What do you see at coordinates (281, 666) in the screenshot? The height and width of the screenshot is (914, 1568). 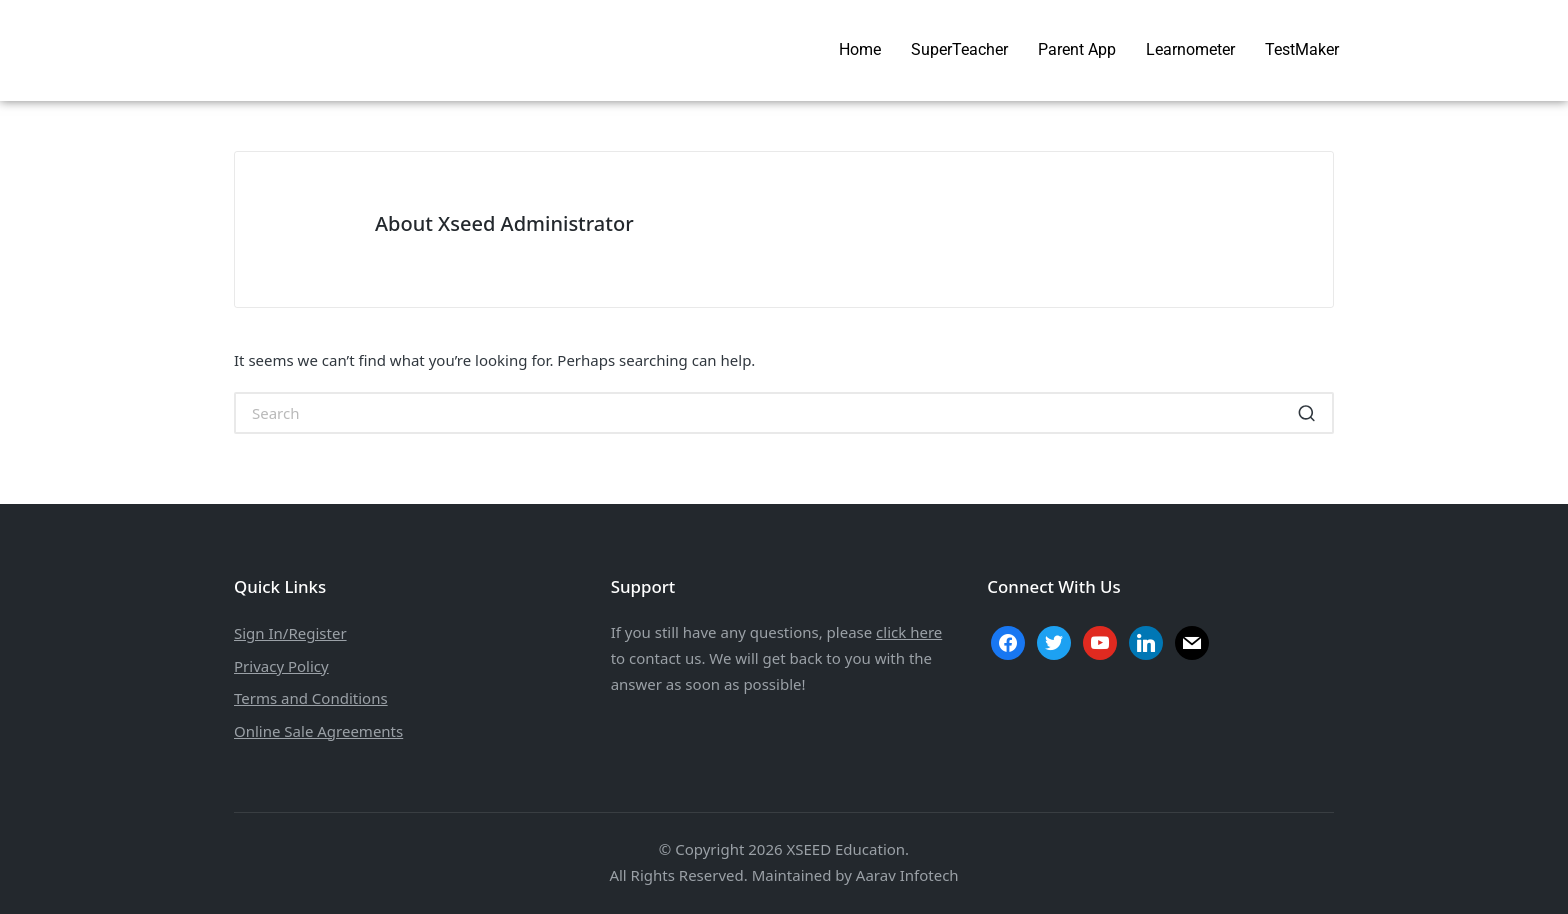 I see `Privacy Policy` at bounding box center [281, 666].